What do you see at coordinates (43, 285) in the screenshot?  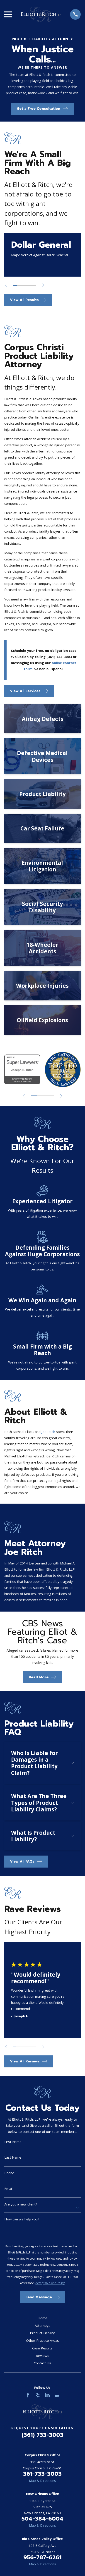 I see `[View next item]` at bounding box center [43, 285].